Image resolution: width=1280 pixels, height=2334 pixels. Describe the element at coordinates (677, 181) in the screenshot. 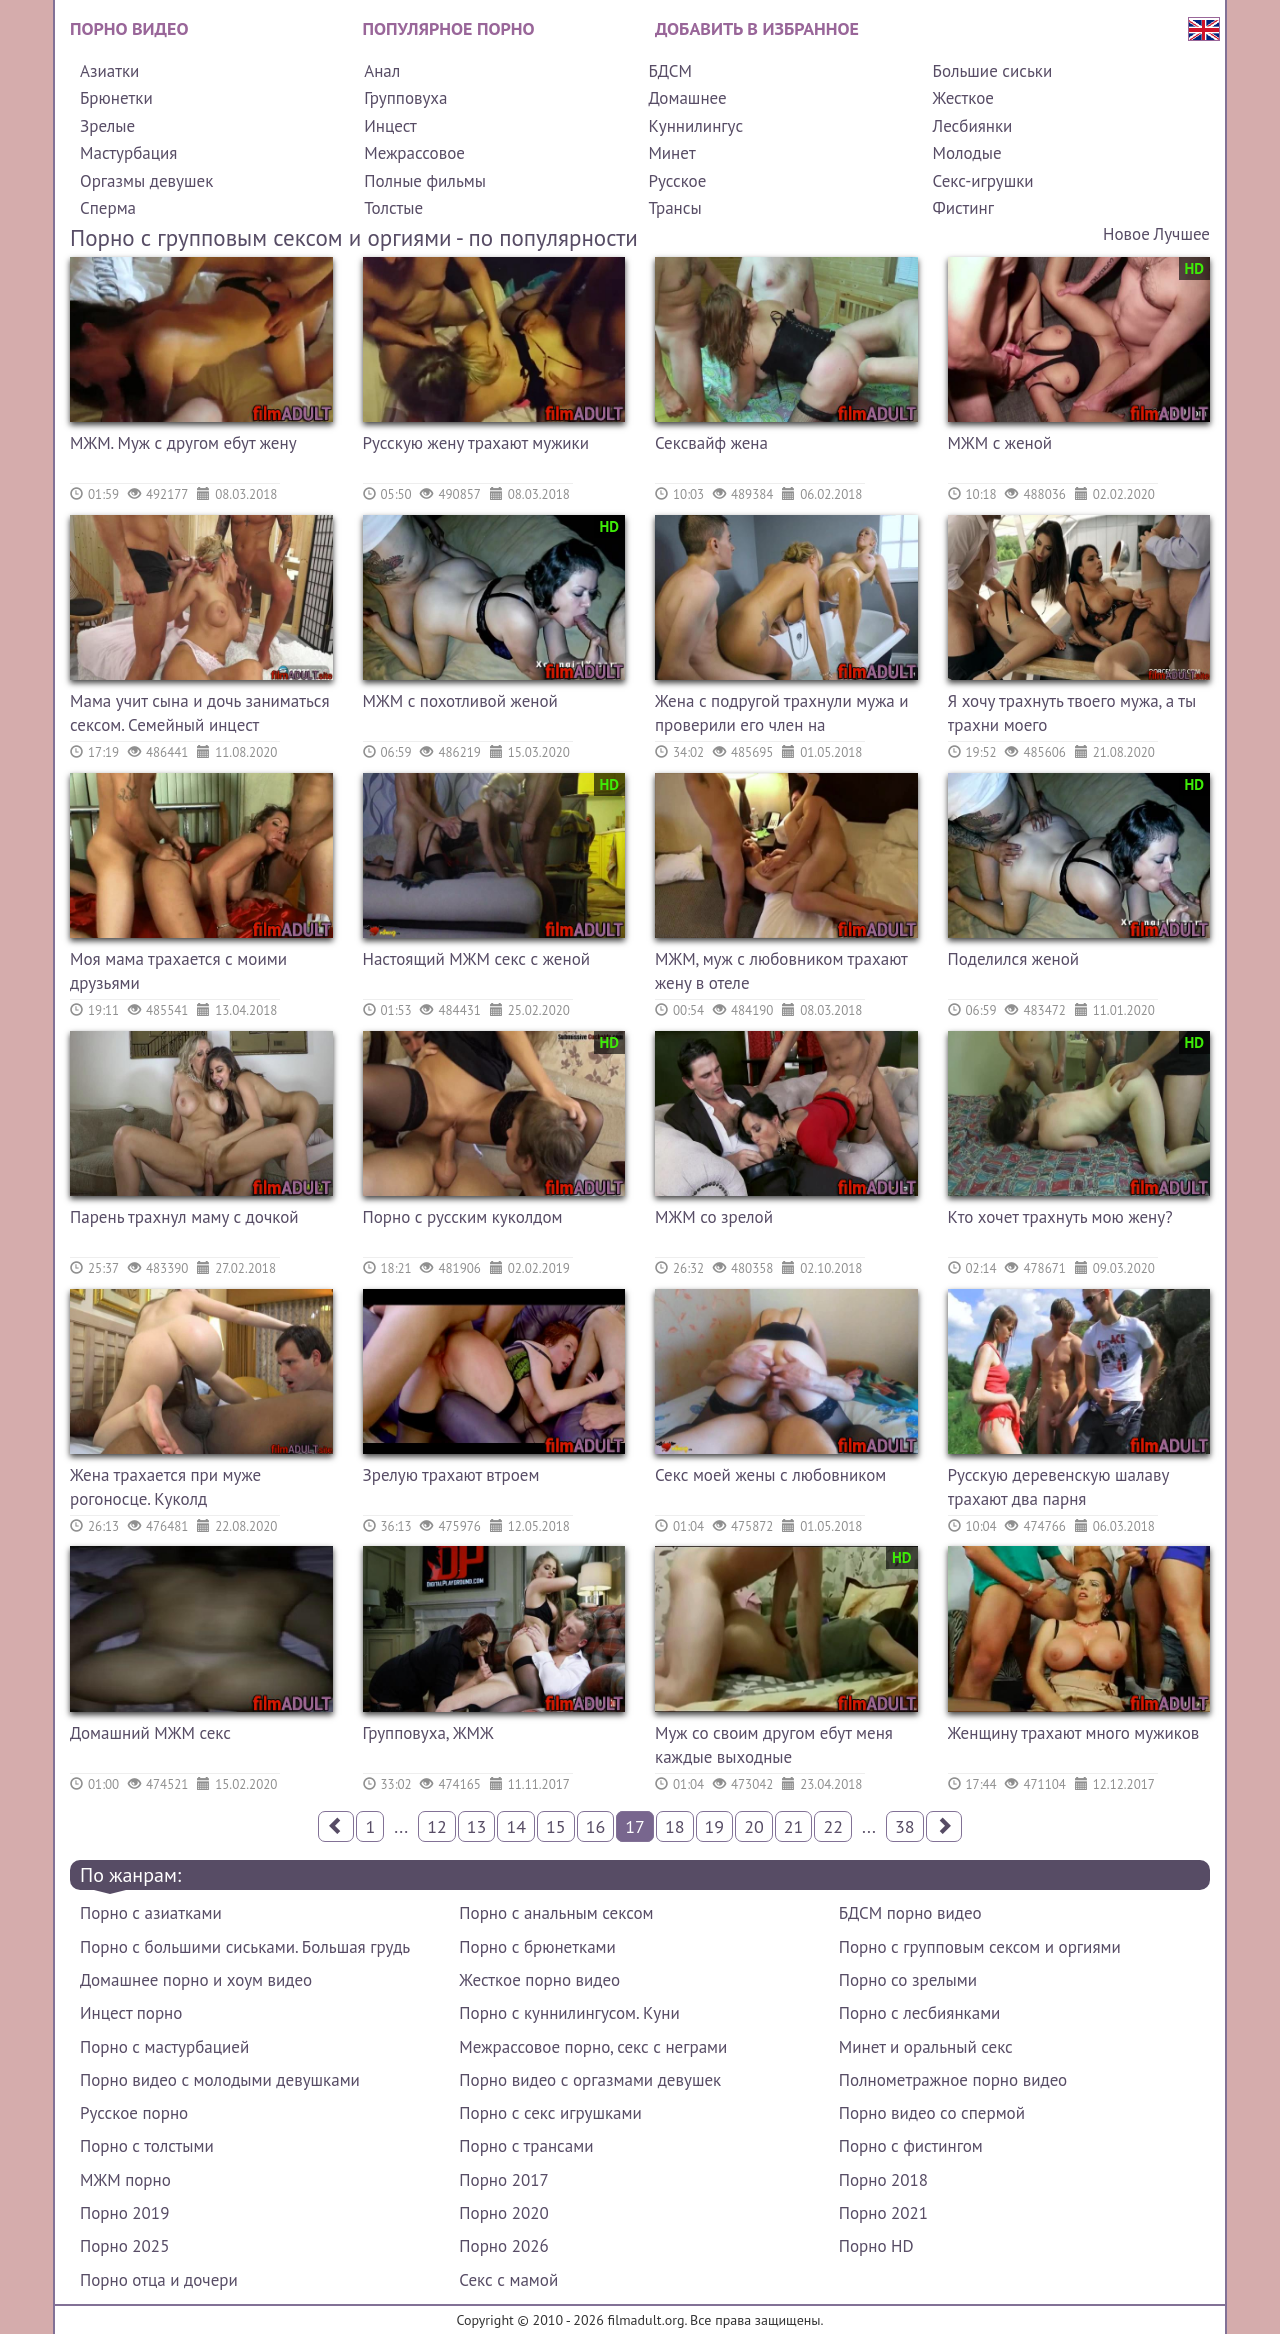

I see `Русское` at that location.